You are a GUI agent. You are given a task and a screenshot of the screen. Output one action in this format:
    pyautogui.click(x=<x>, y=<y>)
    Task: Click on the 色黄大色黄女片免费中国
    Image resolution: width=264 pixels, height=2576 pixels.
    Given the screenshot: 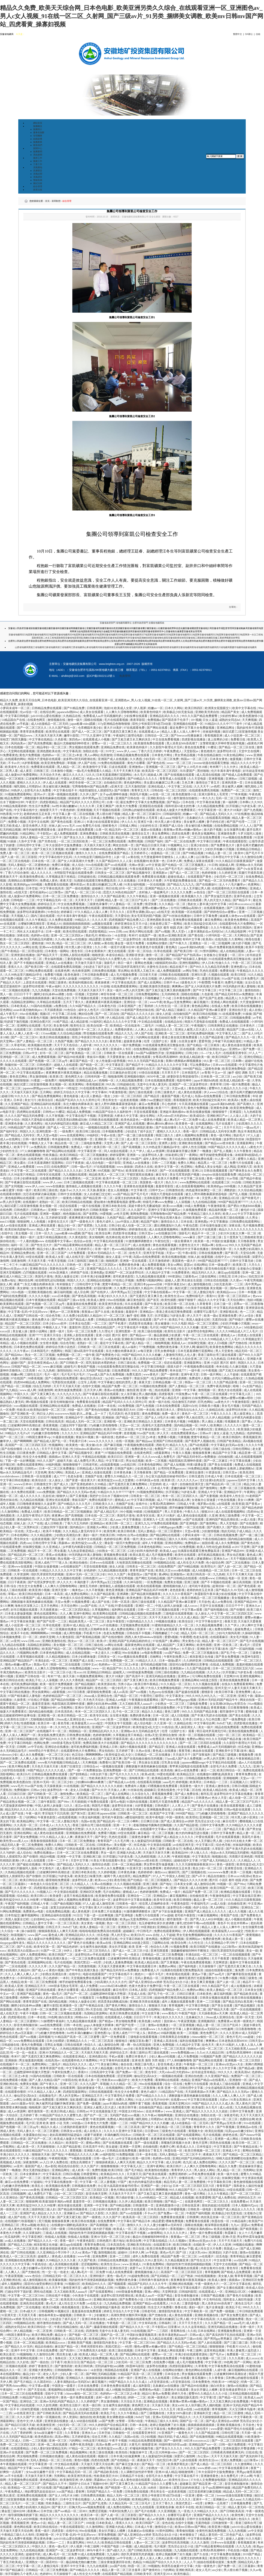 What is the action you would take?
    pyautogui.click(x=145, y=1985)
    